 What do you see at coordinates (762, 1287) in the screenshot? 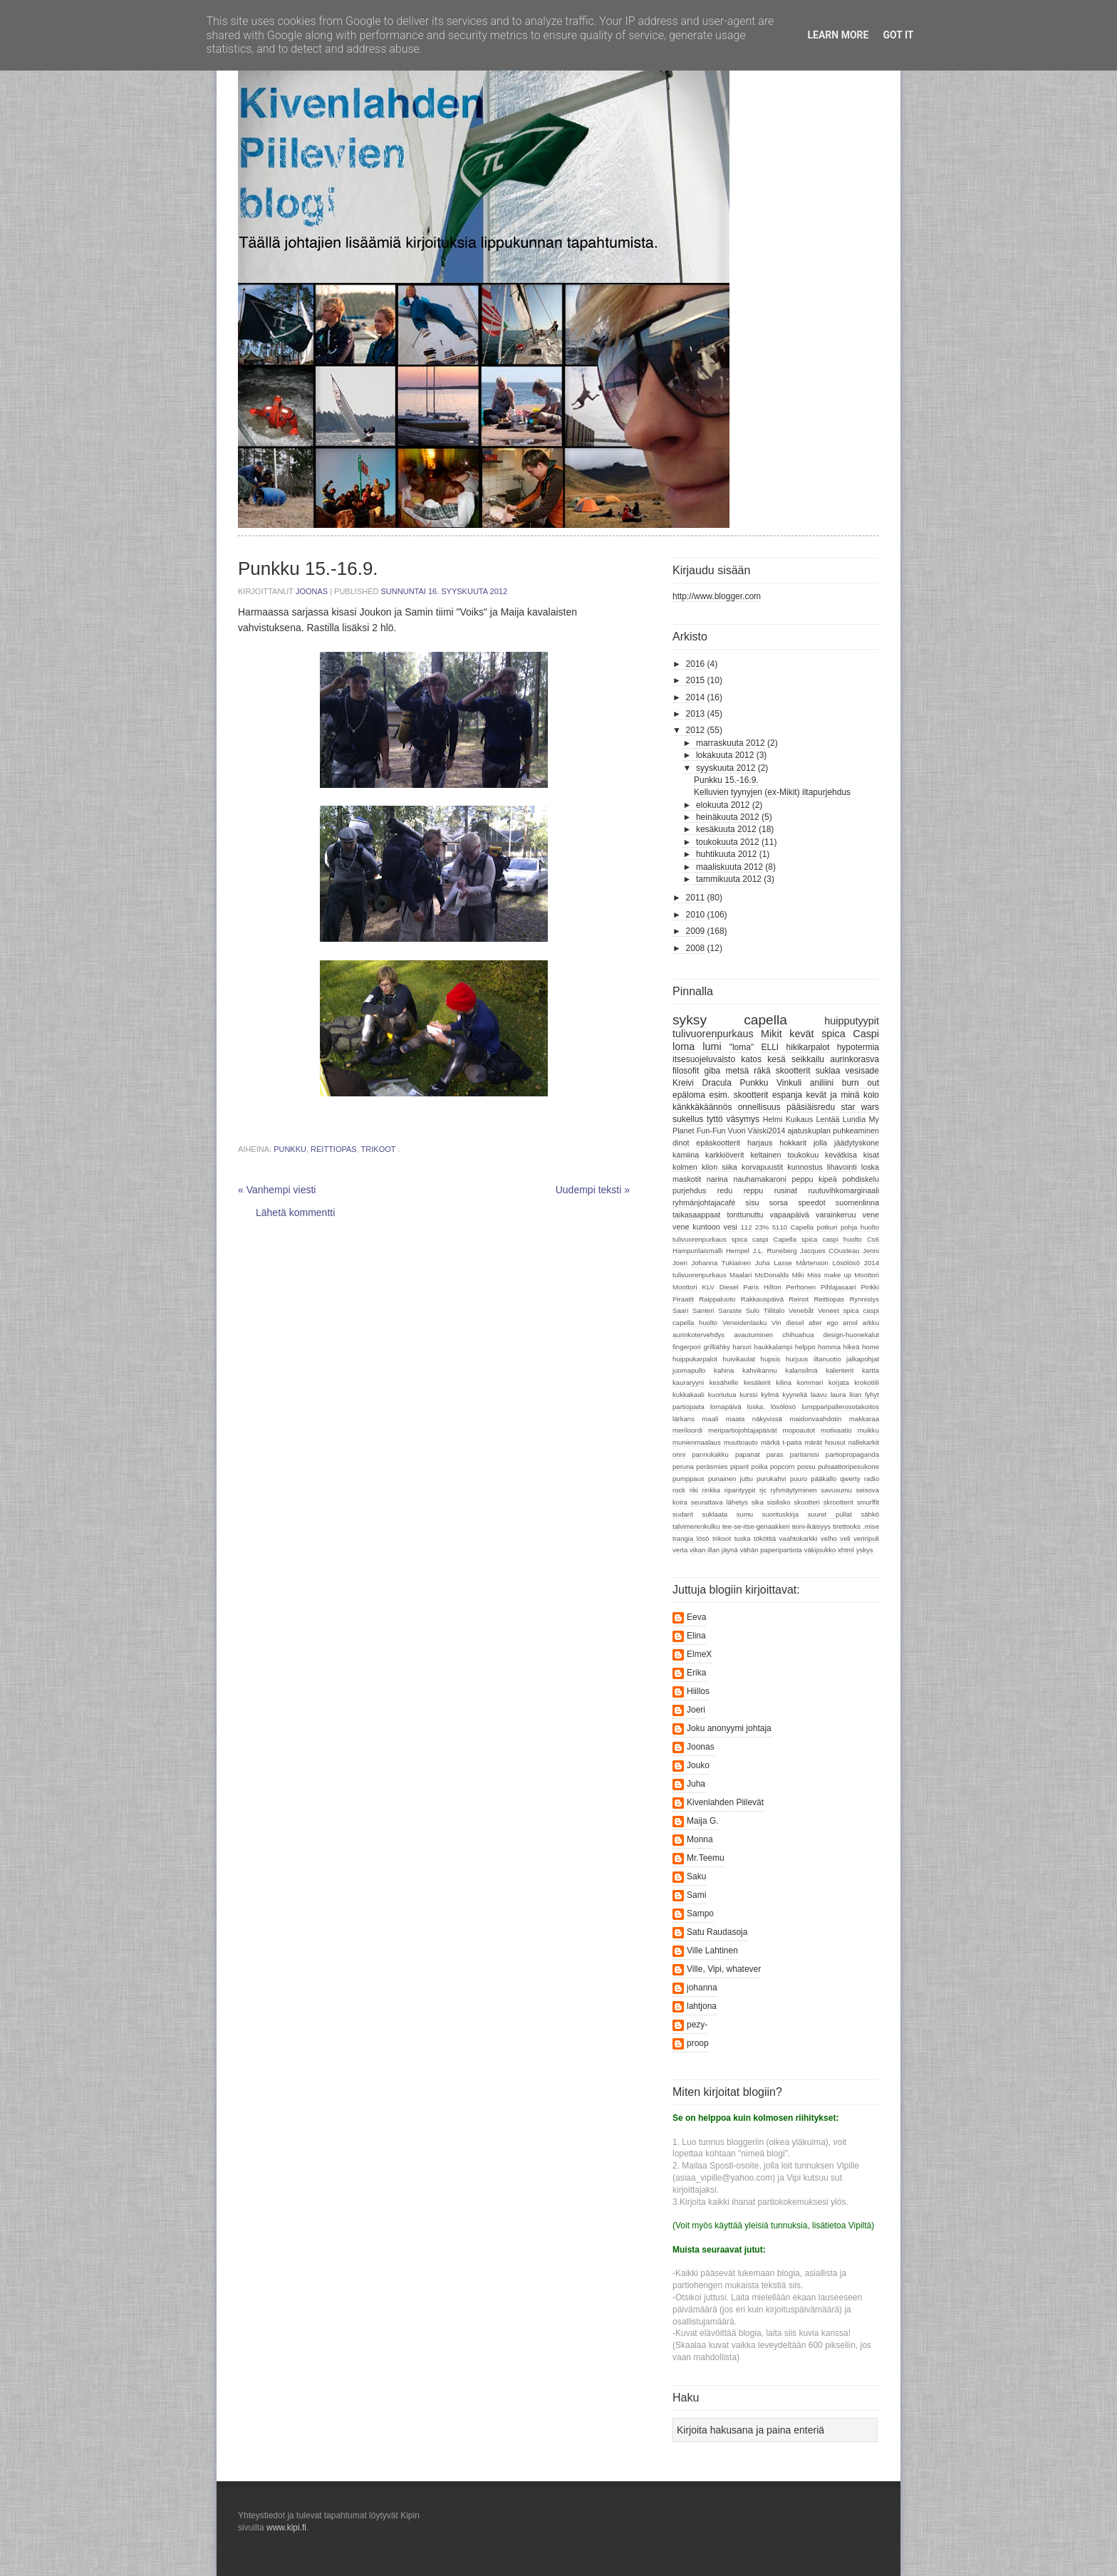
I see `Paris Hilton` at bounding box center [762, 1287].